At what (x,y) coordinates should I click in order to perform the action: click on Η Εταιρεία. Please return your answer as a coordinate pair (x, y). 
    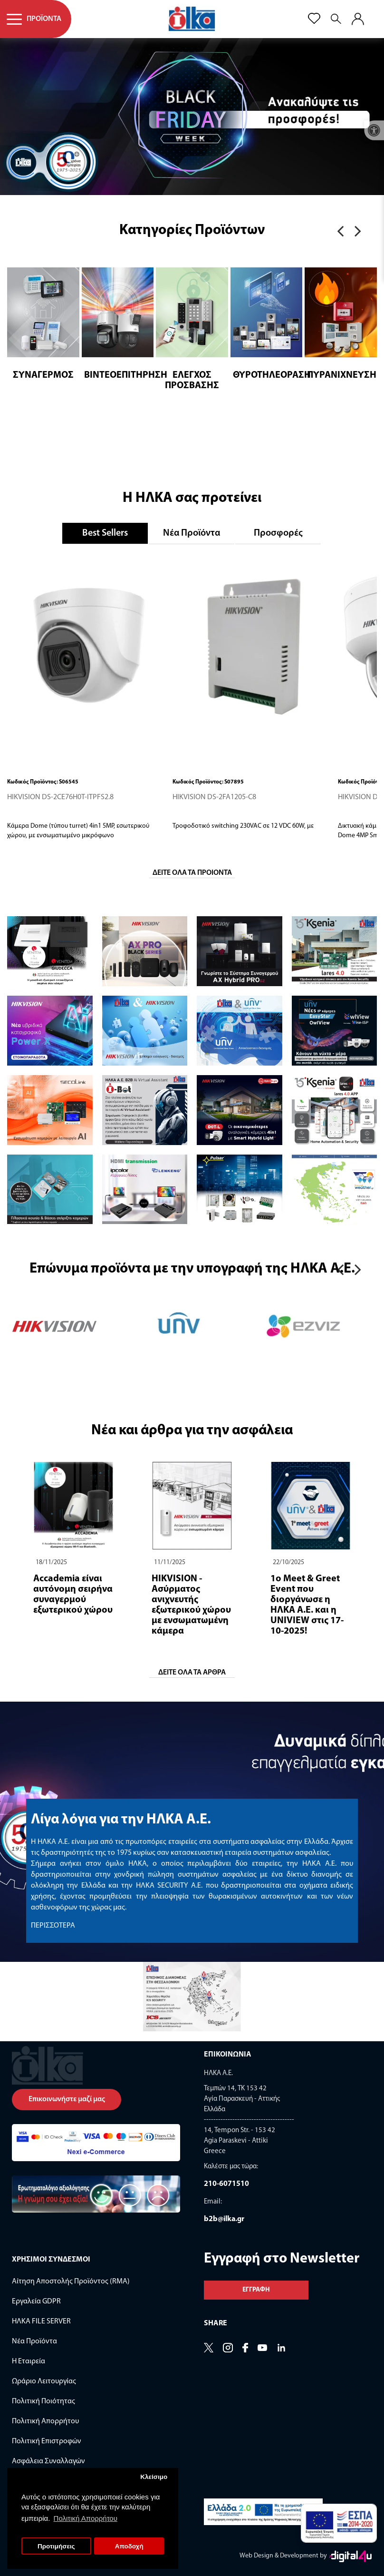
    Looking at the image, I should click on (28, 2361).